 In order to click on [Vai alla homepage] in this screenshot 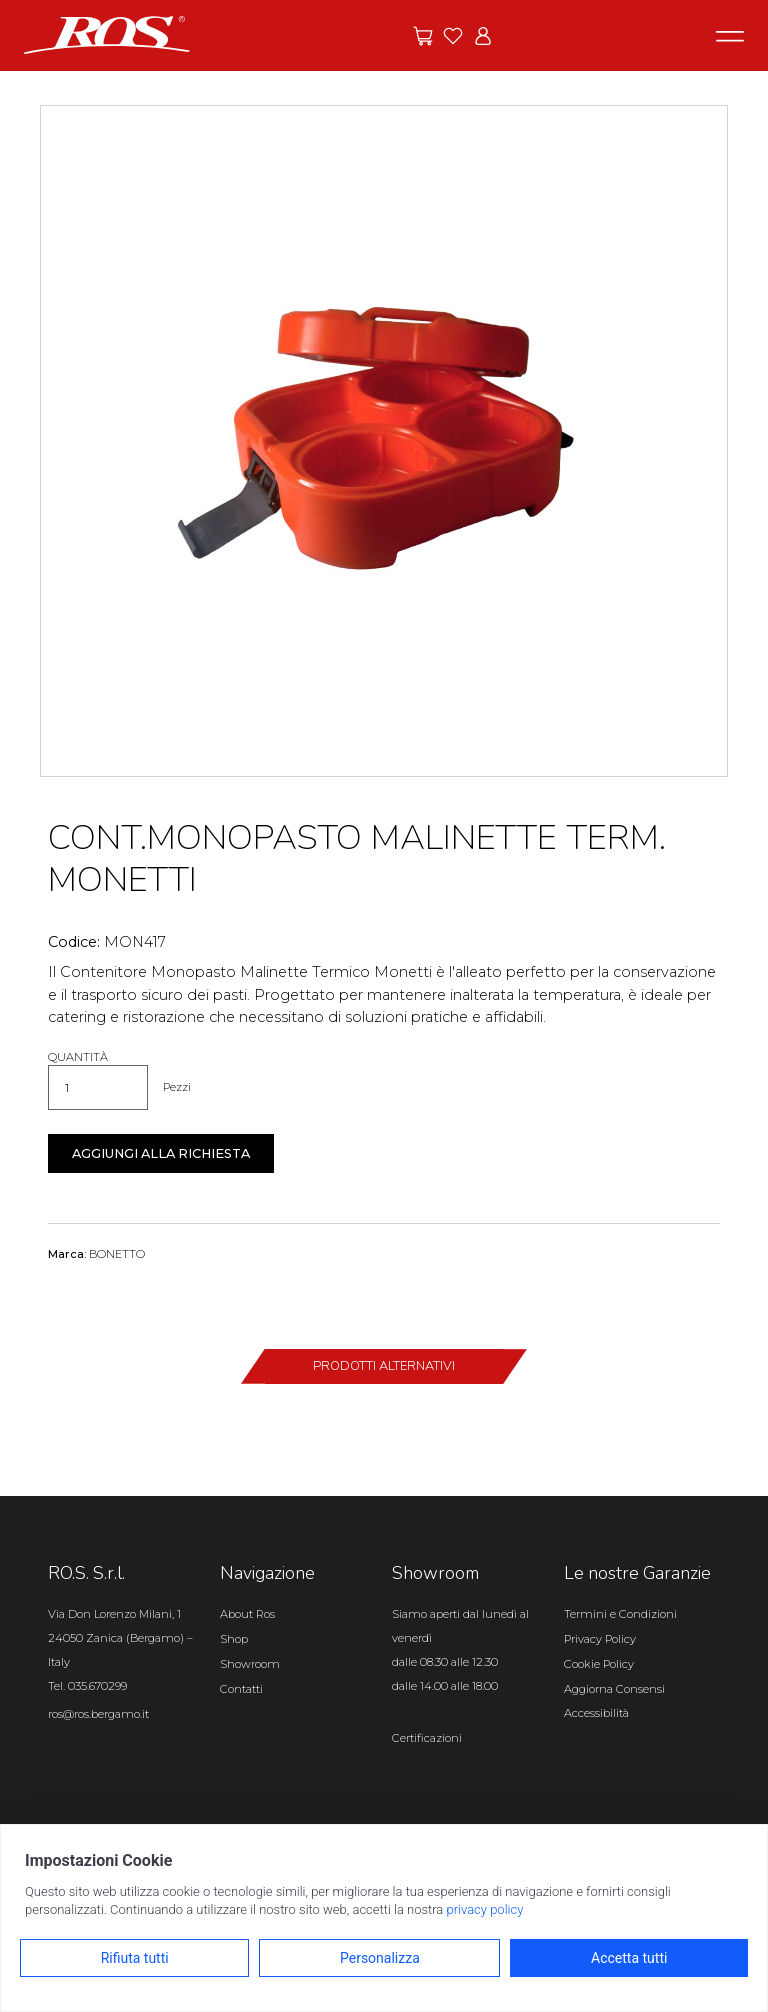, I will do `click(107, 34)`.